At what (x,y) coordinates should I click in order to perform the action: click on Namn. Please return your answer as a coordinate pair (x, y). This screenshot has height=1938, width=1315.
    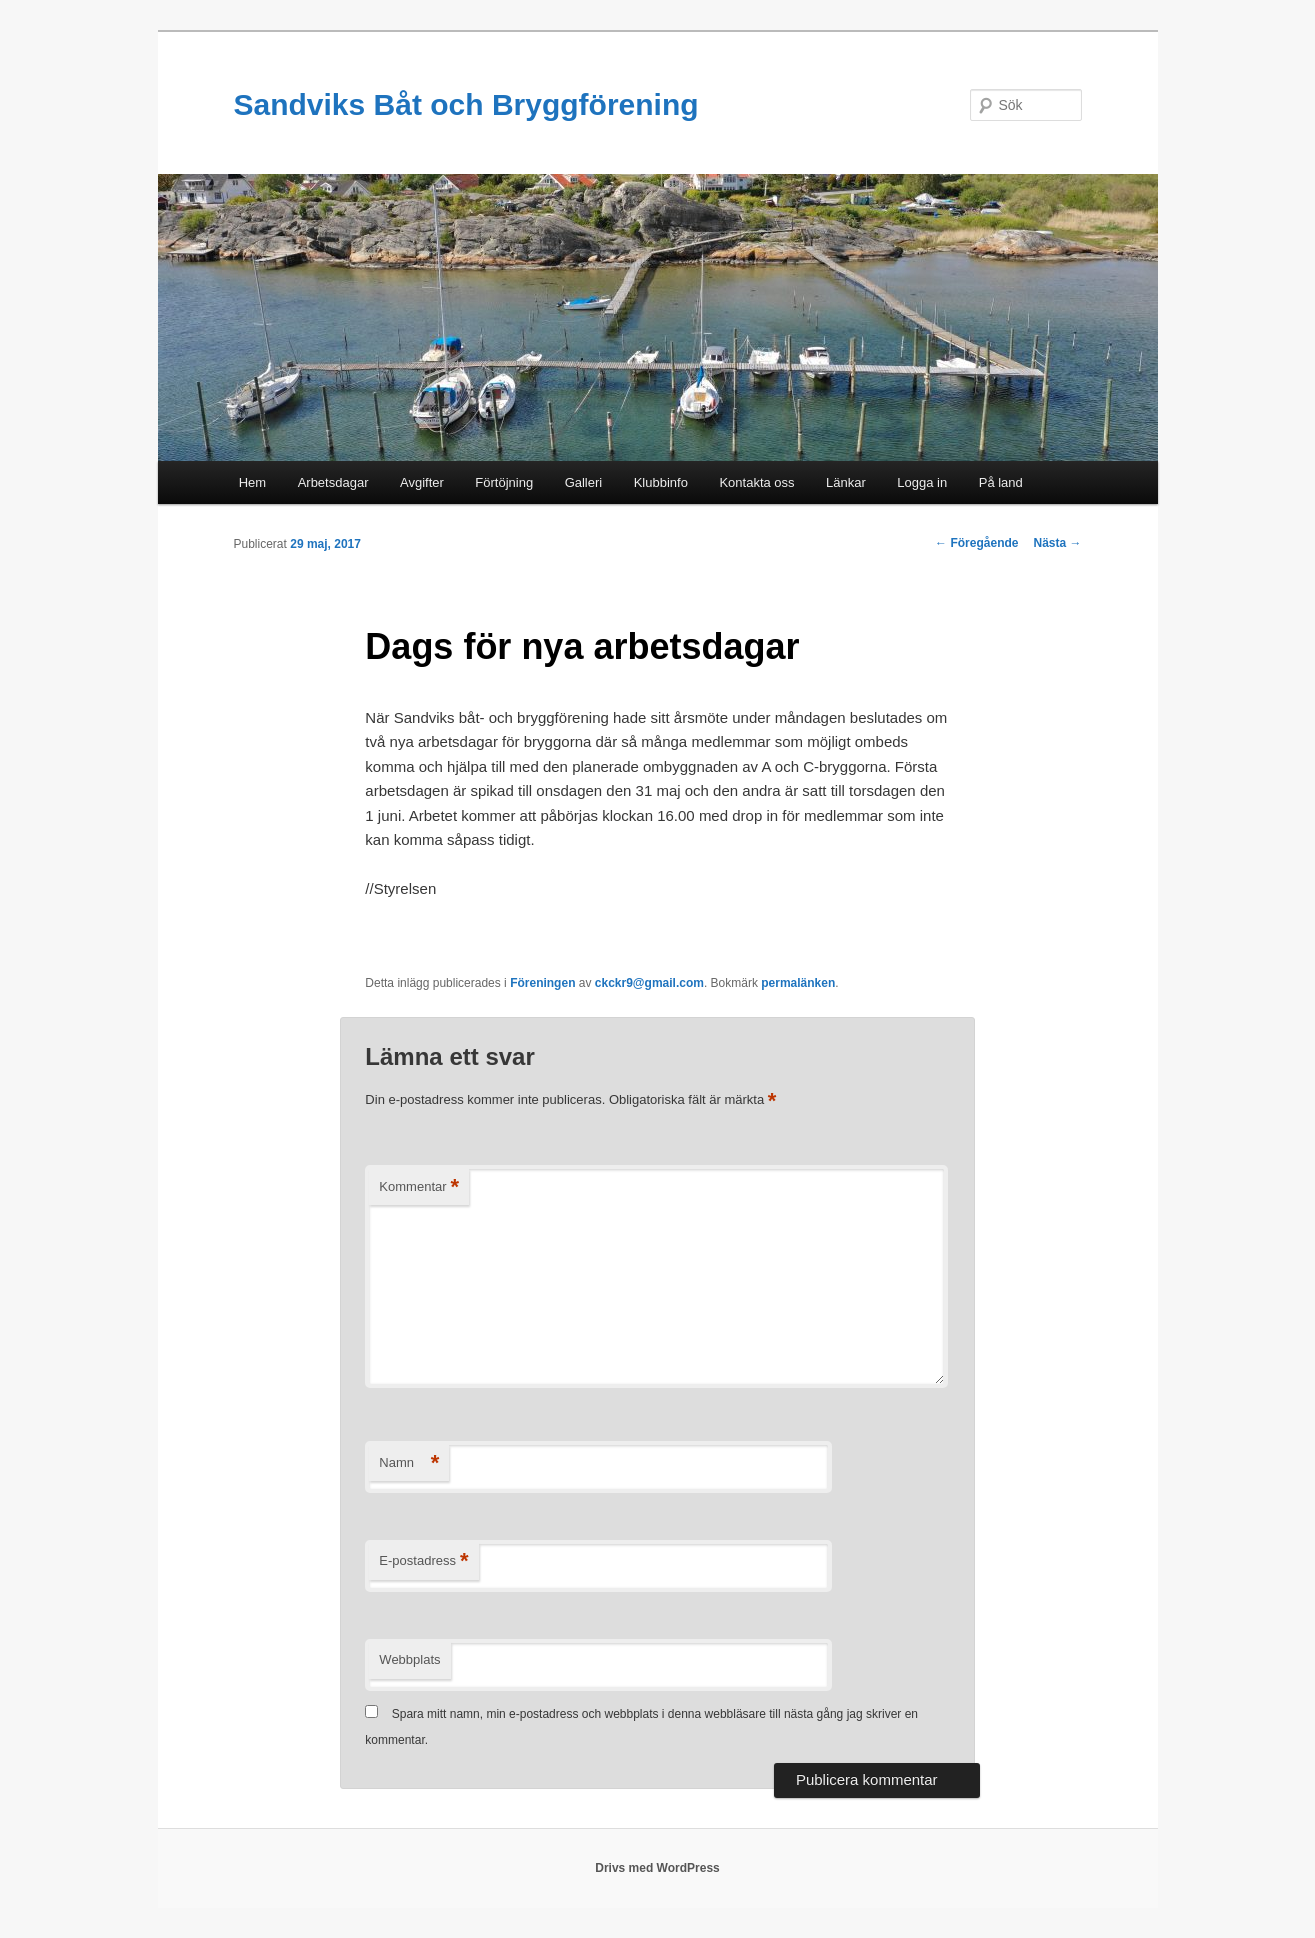
    Looking at the image, I should click on (409, 1463).